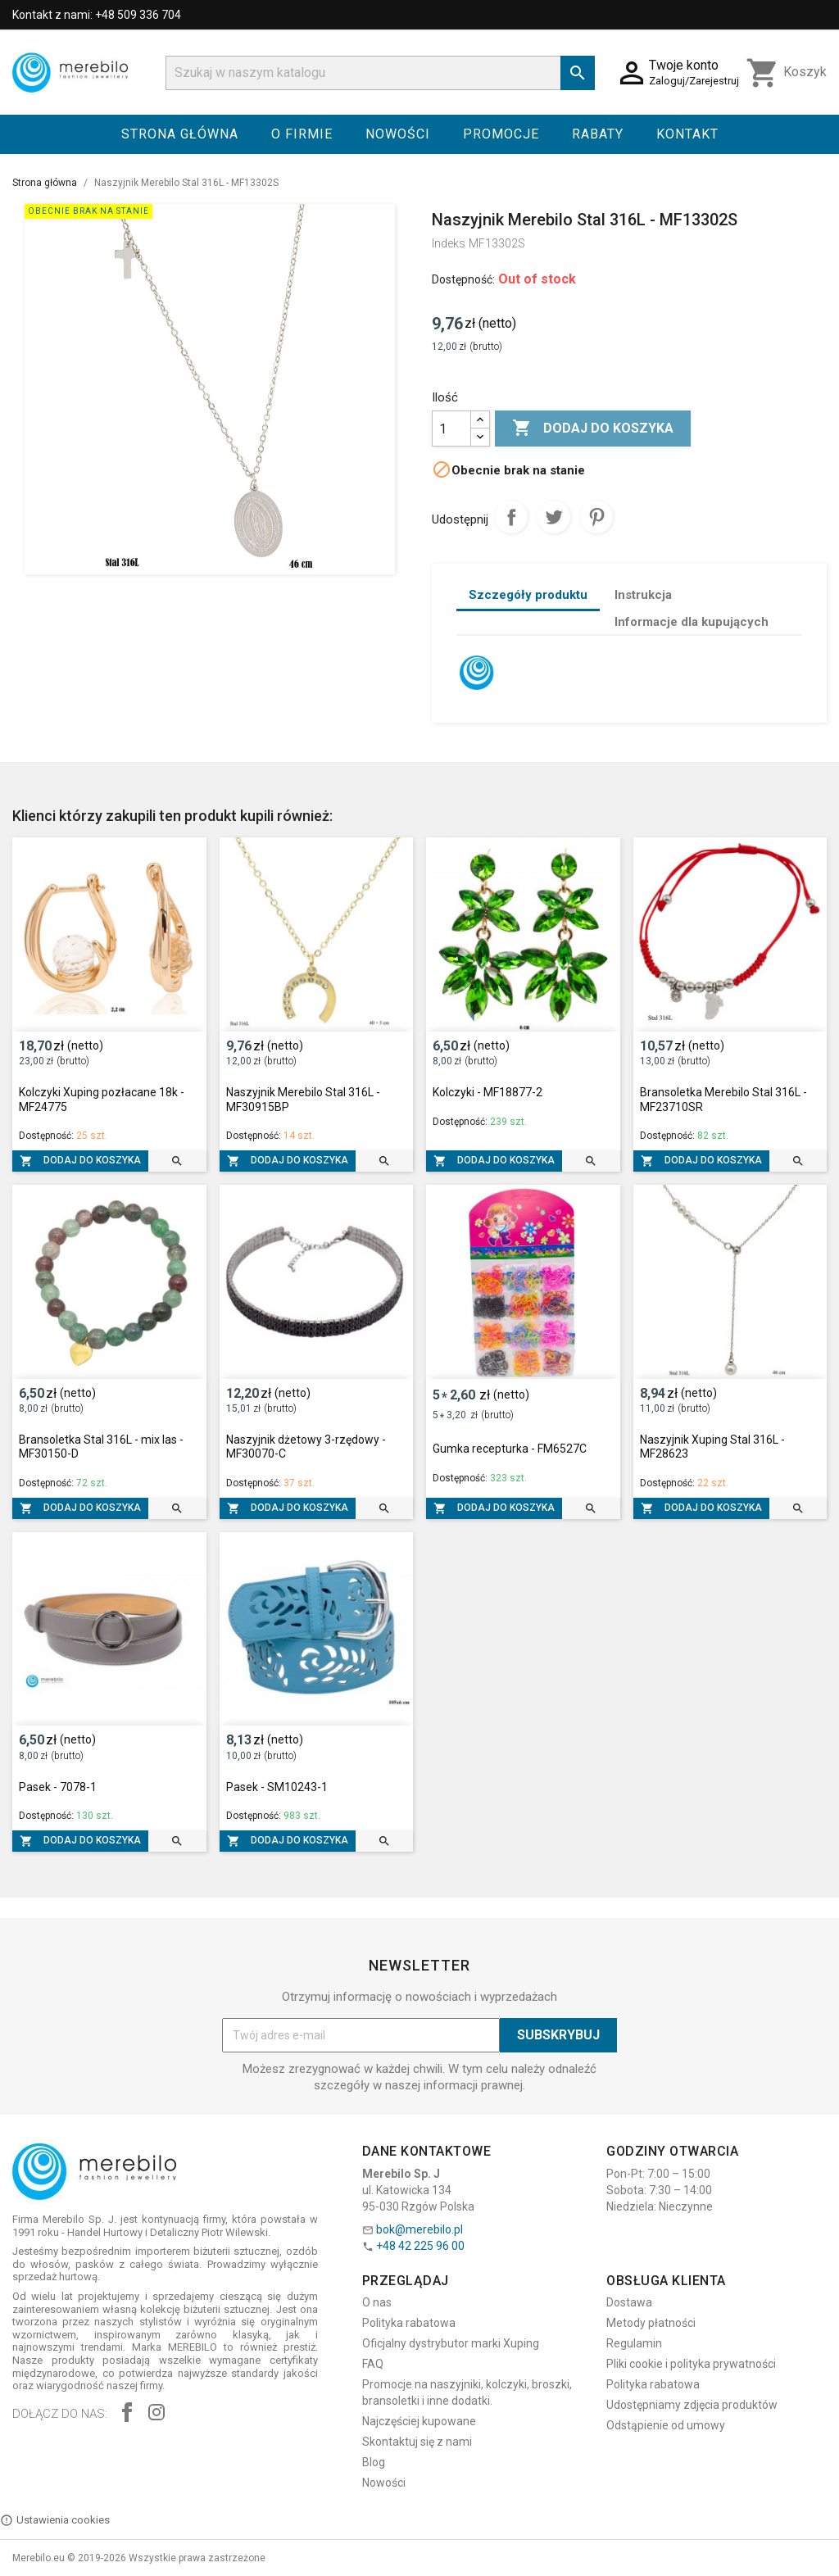 Image resolution: width=839 pixels, height=2576 pixels. What do you see at coordinates (528, 594) in the screenshot?
I see `Szczegóły produktu [tab]` at bounding box center [528, 594].